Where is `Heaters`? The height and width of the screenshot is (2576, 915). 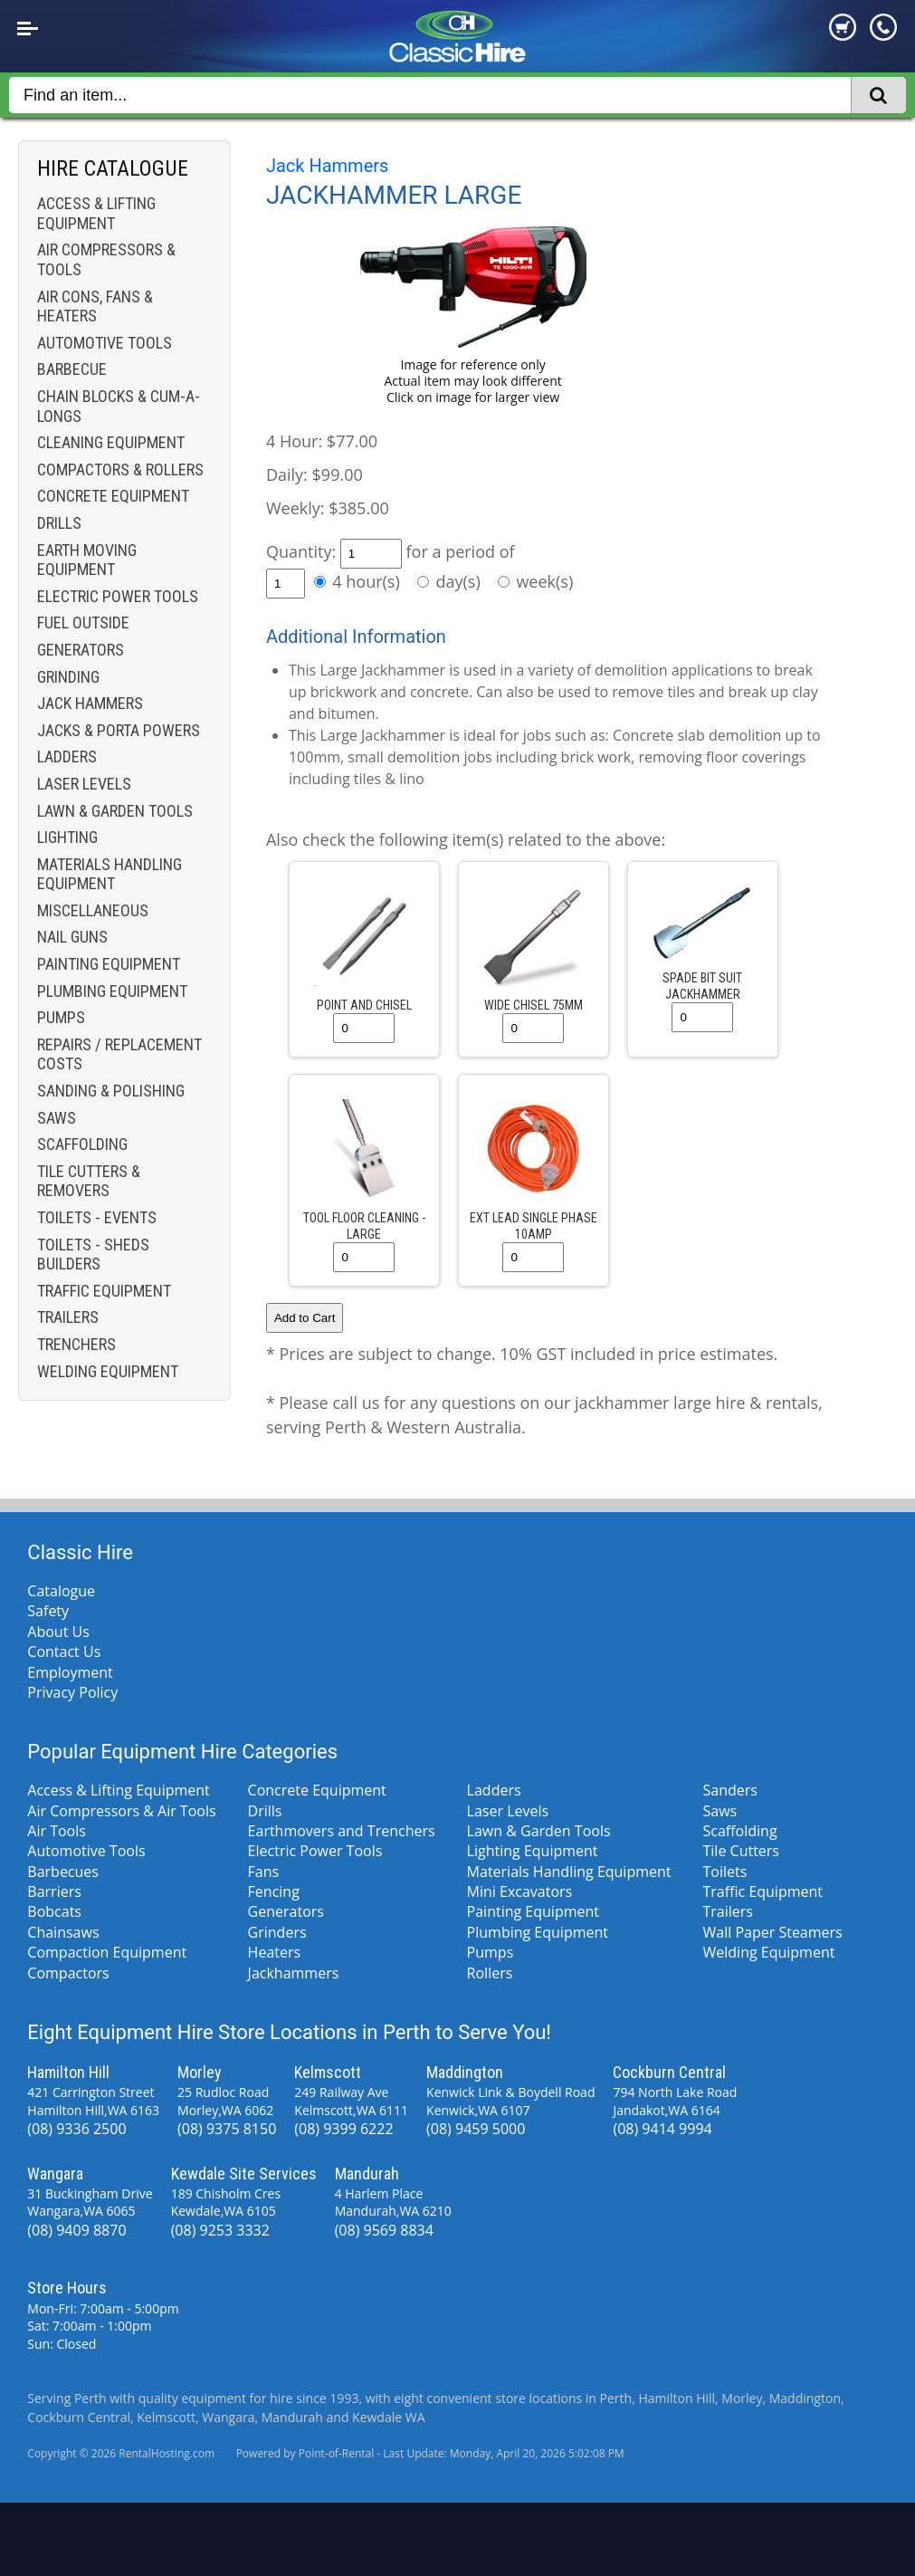 Heaters is located at coordinates (274, 1952).